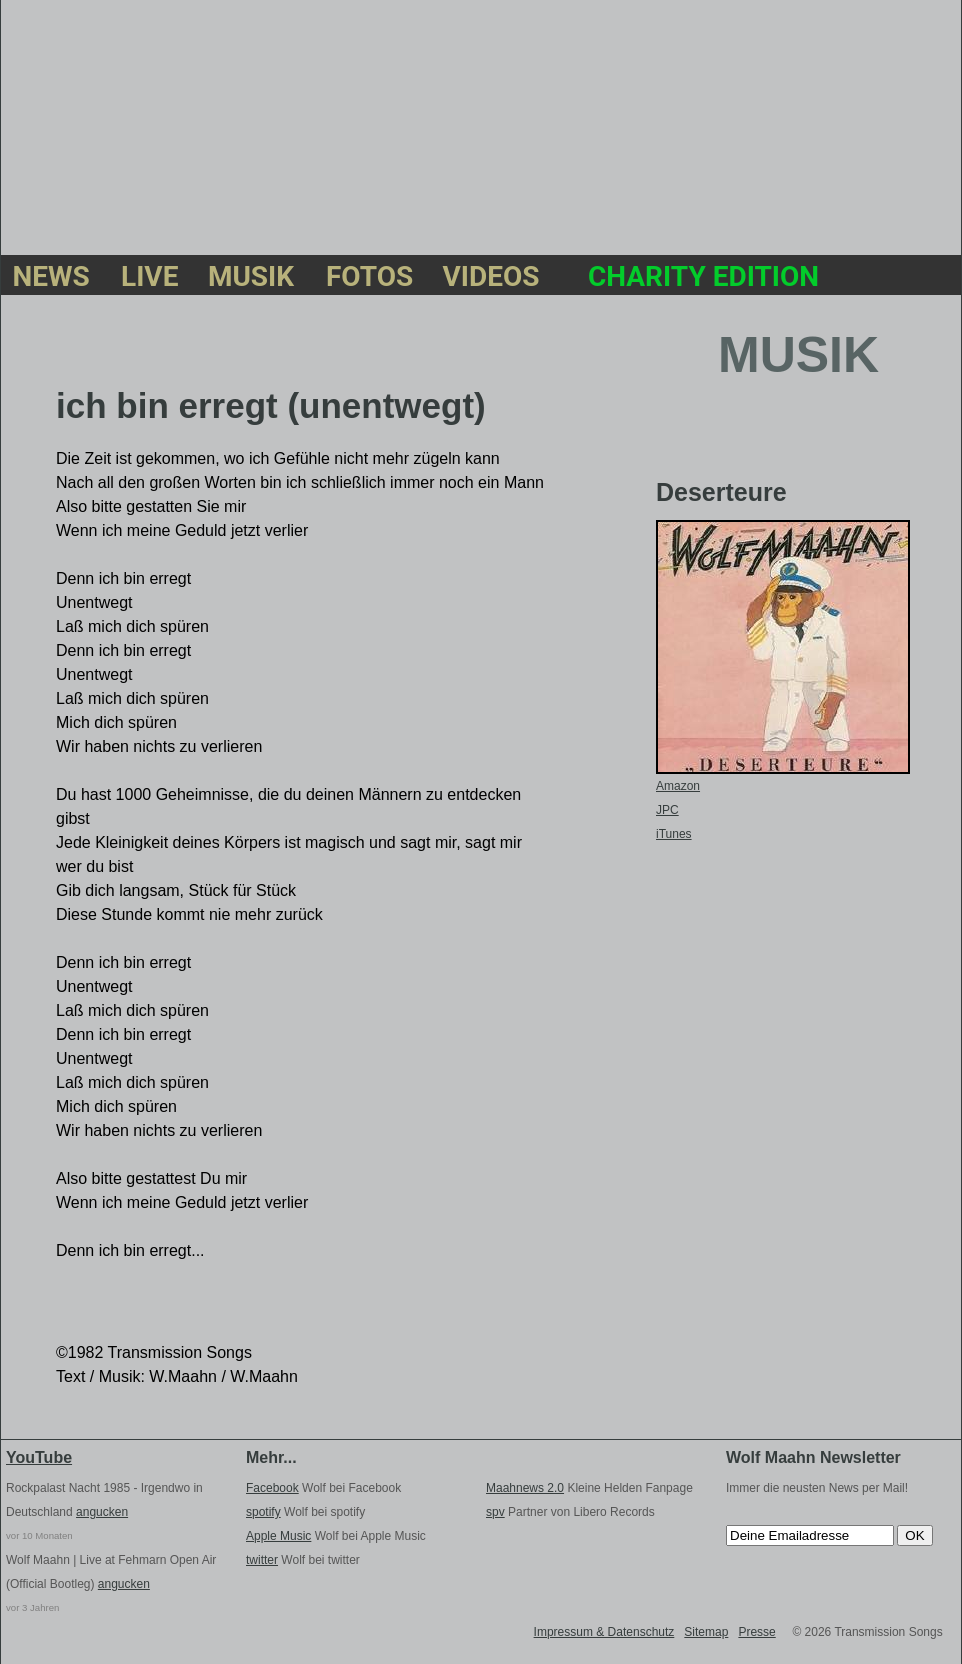  What do you see at coordinates (756, 1632) in the screenshot?
I see `Presse` at bounding box center [756, 1632].